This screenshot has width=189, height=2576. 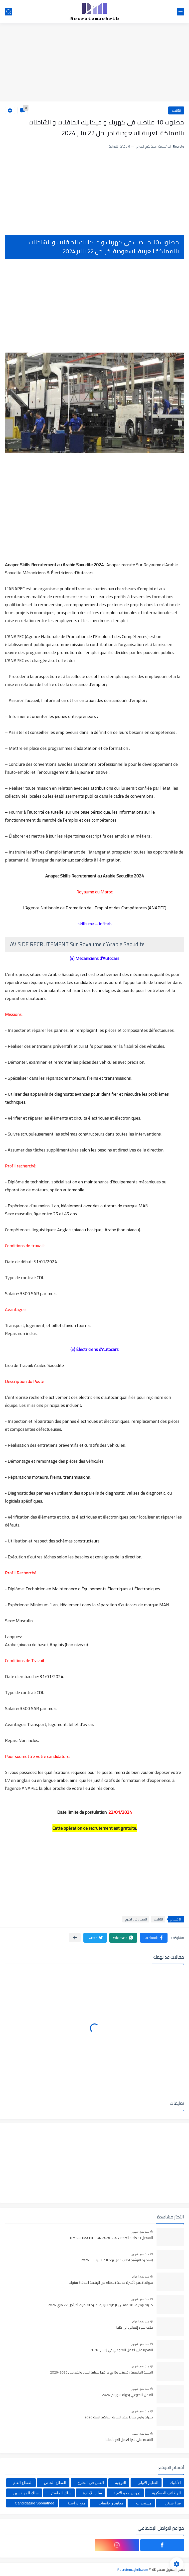 I want to click on منذ بضع شهور, so click(x=140, y=2231).